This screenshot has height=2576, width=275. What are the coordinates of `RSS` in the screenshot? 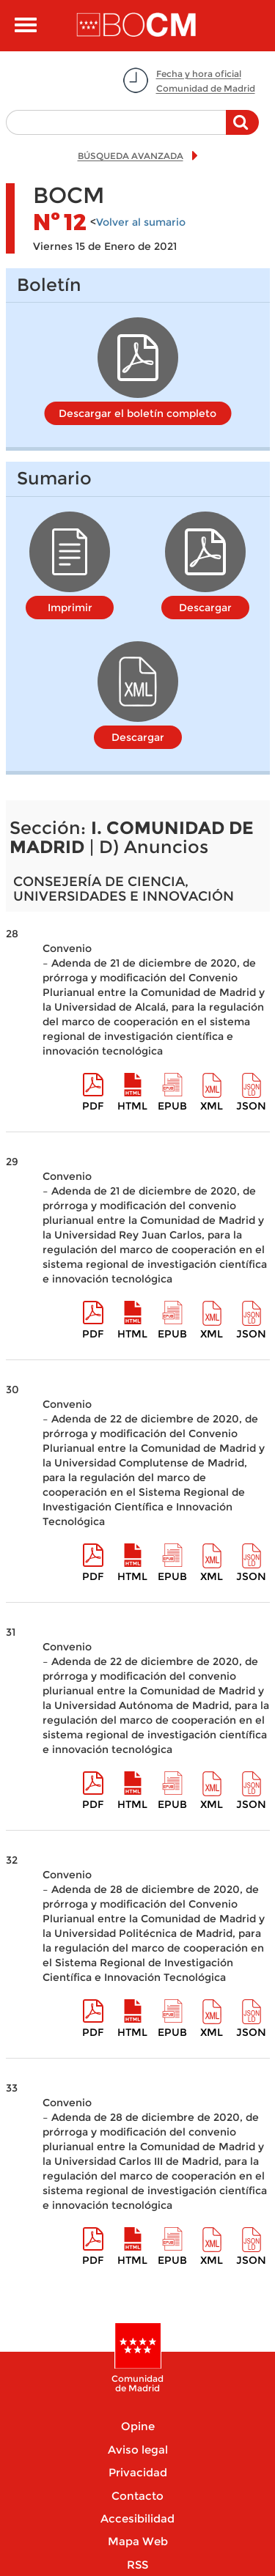 It's located at (137, 2565).